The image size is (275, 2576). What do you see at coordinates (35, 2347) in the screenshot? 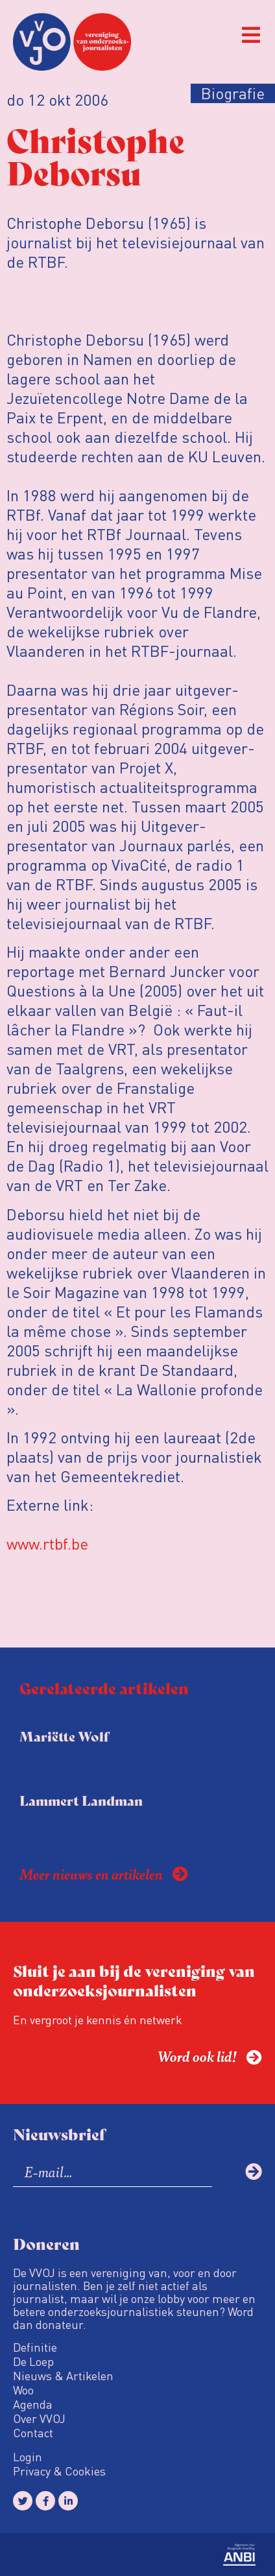
I see `Definitie` at bounding box center [35, 2347].